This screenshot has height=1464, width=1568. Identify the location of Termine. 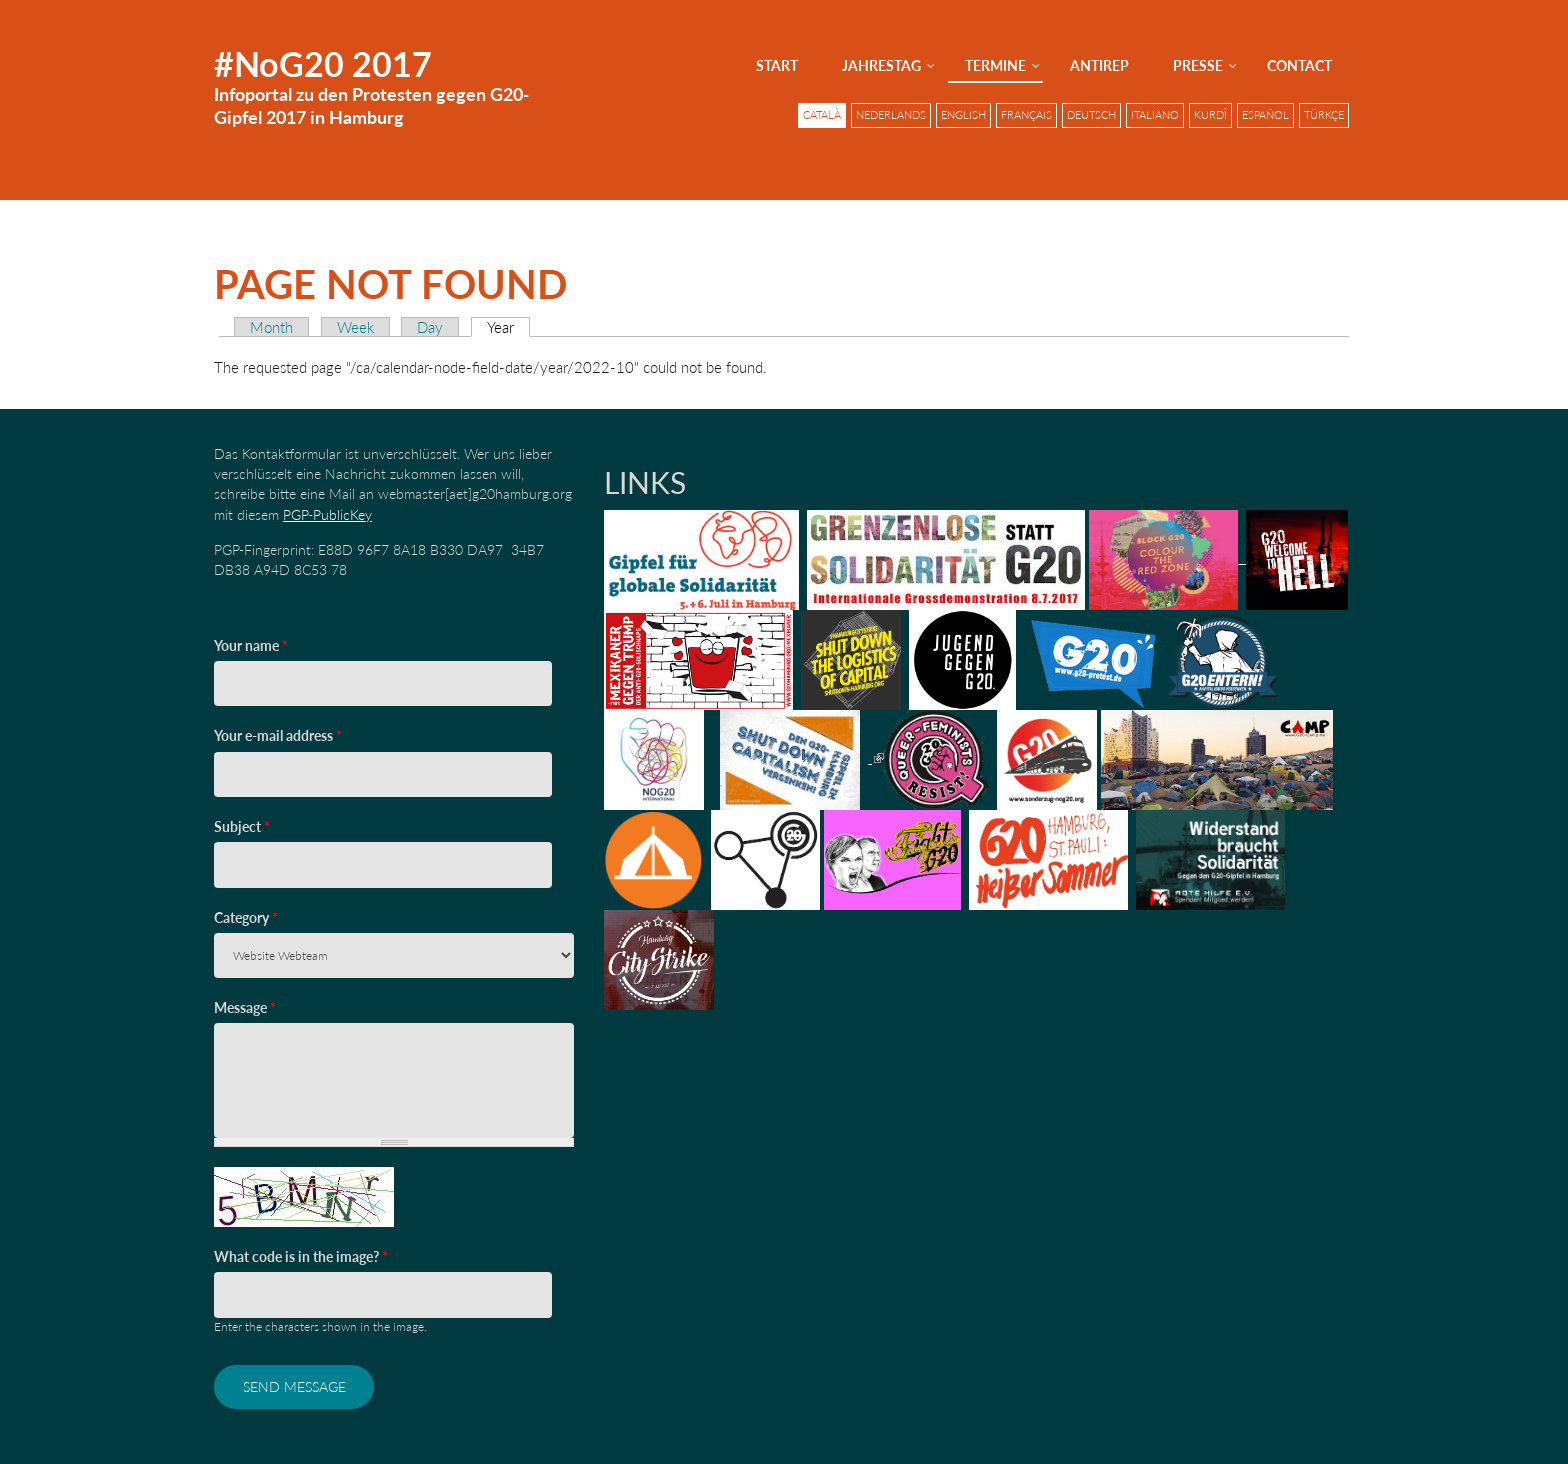
(995, 65).